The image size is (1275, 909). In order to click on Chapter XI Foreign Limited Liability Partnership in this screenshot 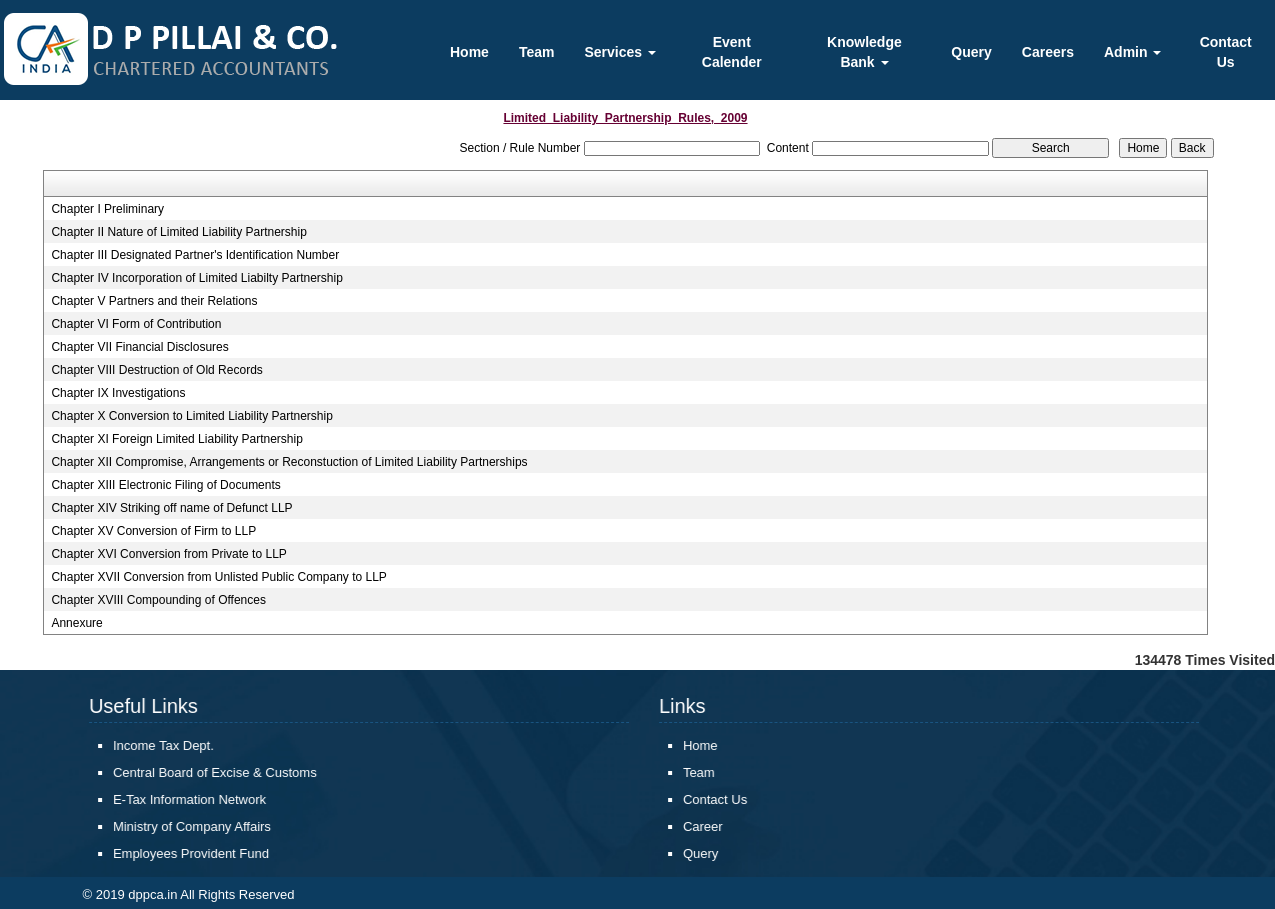, I will do `click(176, 439)`.